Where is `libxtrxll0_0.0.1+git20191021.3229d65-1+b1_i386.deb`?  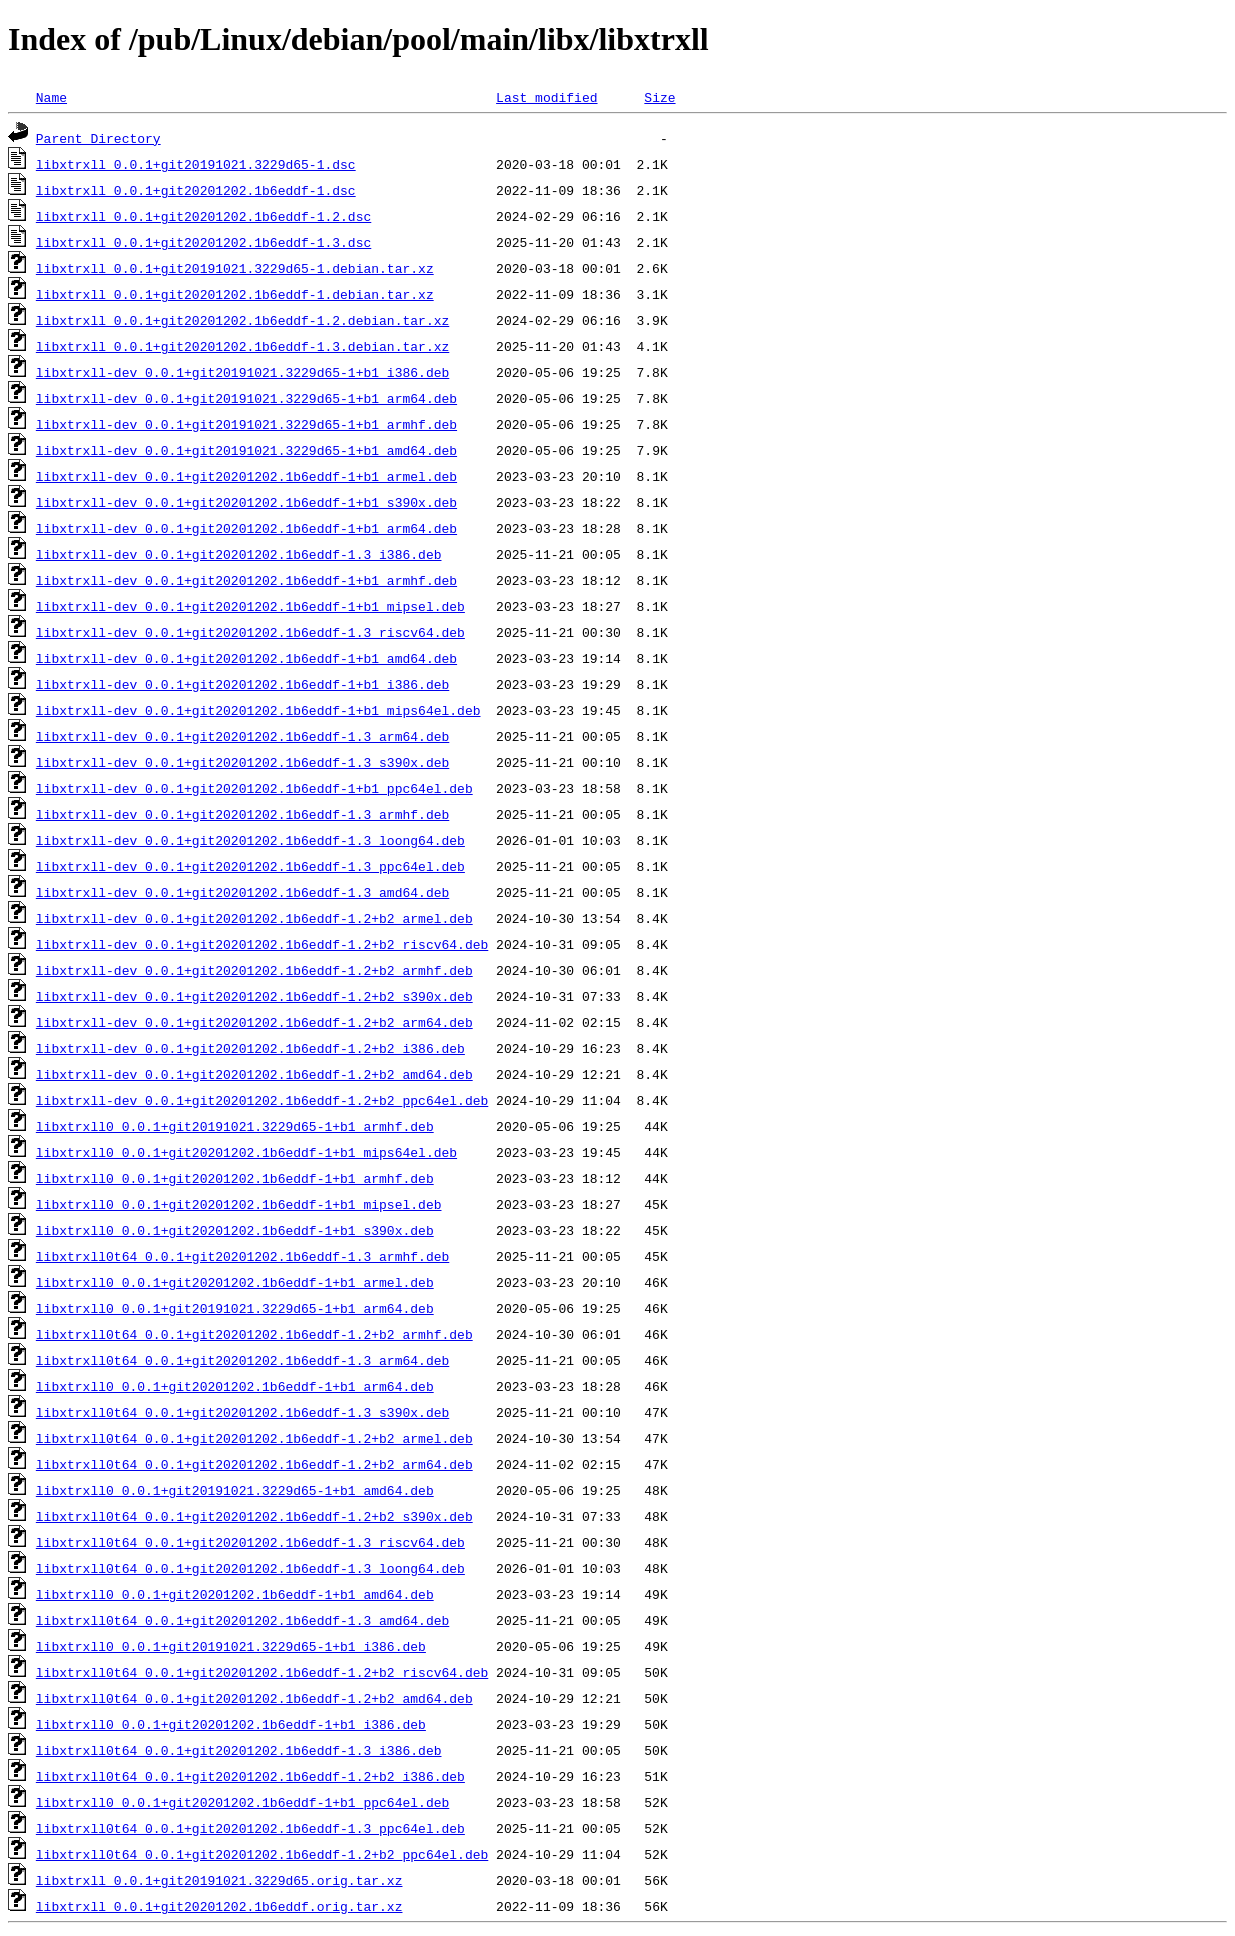 libxtrxll0_0.0.1+git20191021.3229d65-1+b1_i386.deb is located at coordinates (231, 1646).